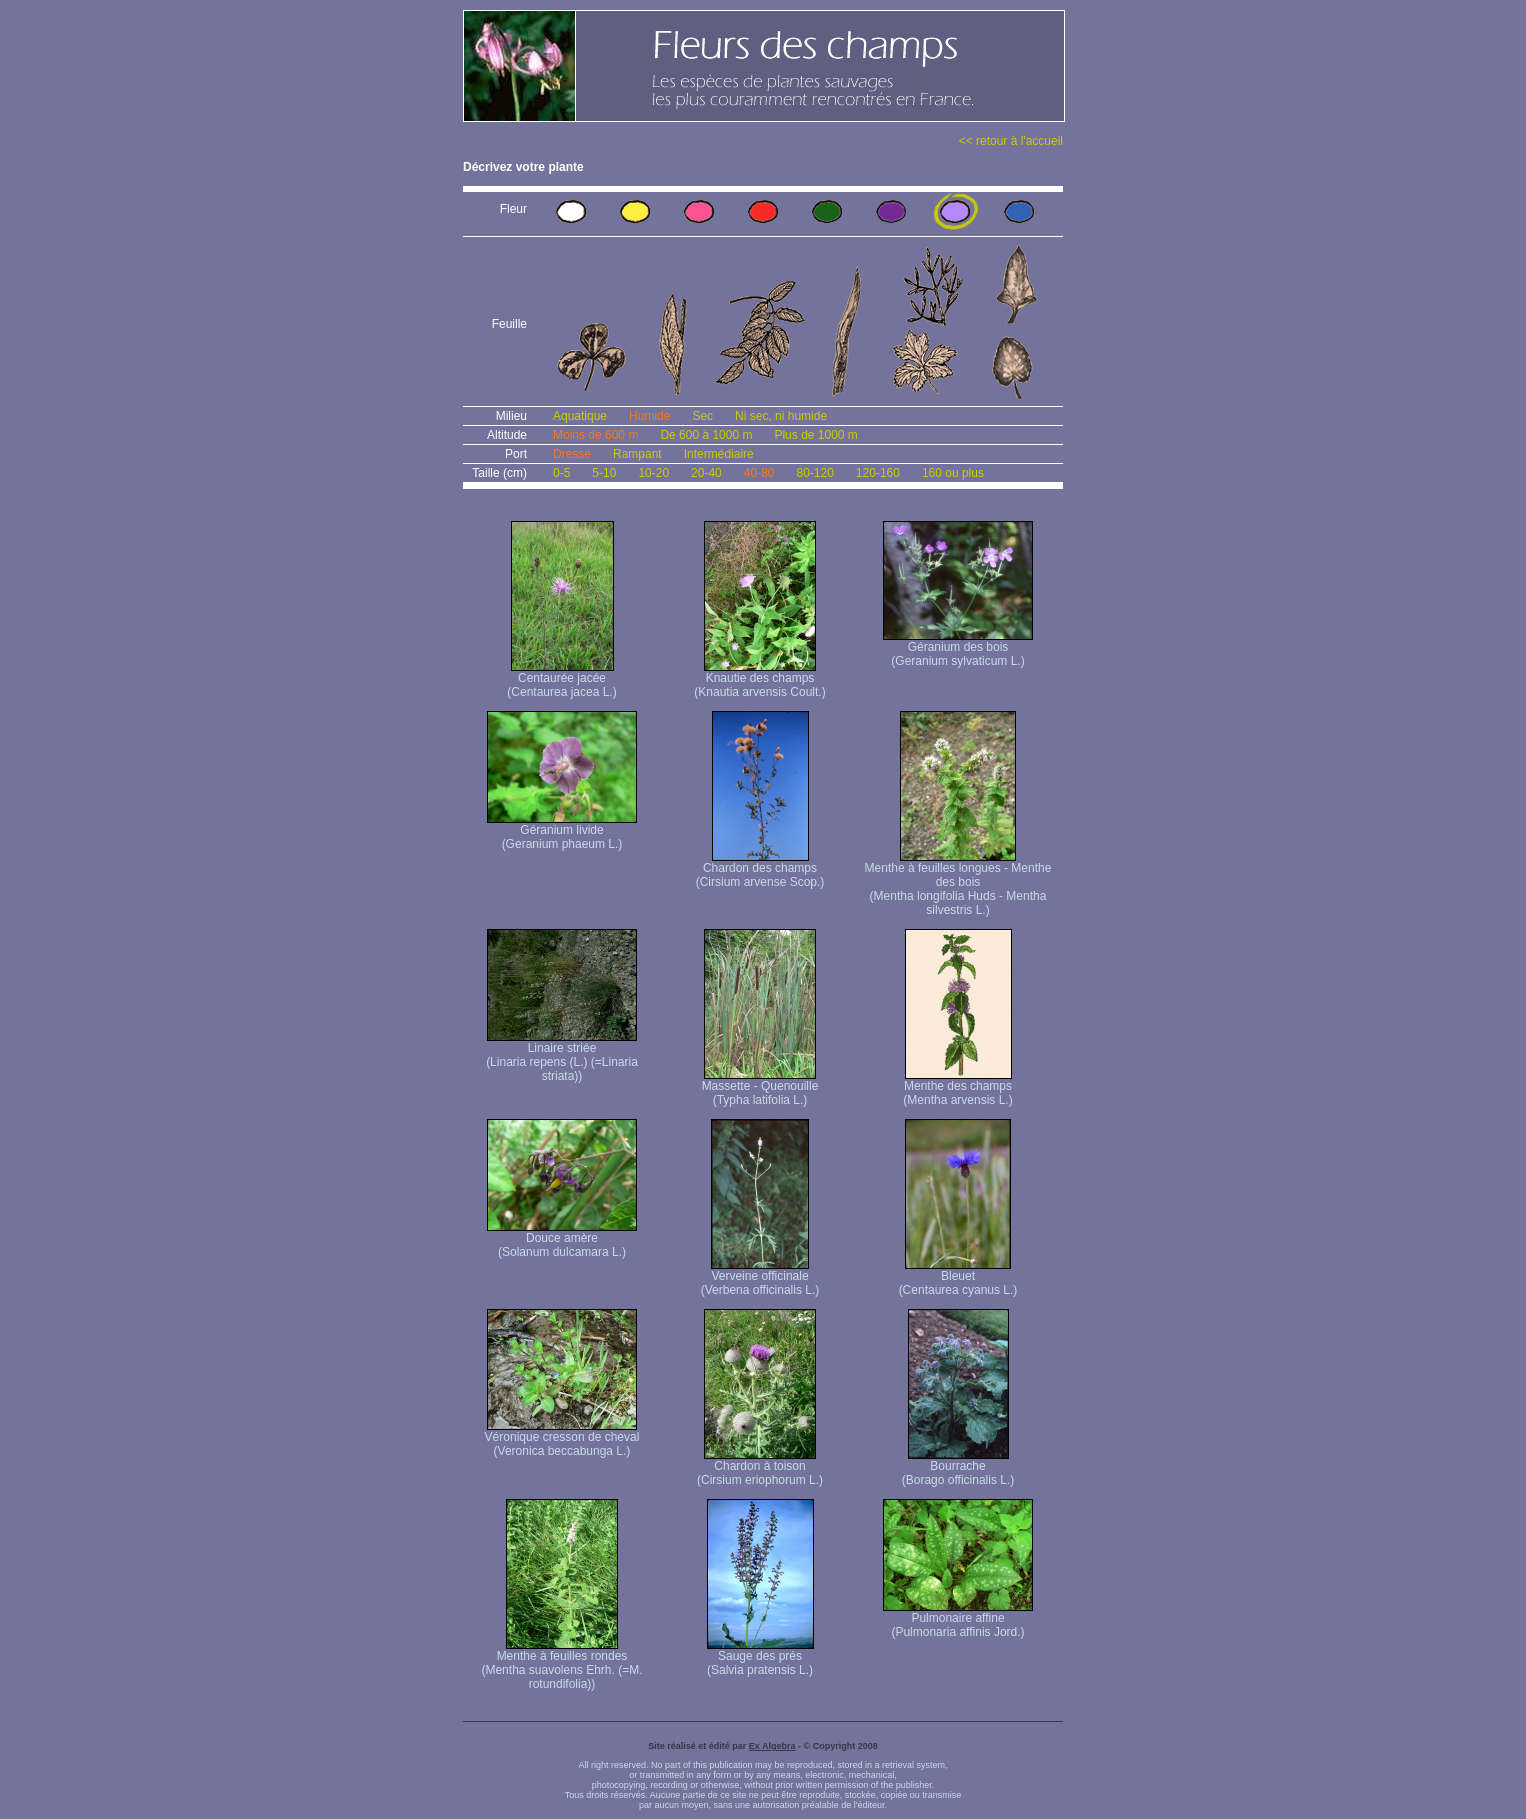 The height and width of the screenshot is (1819, 1526). Describe the element at coordinates (781, 416) in the screenshot. I see `Ni sec, ni humide` at that location.